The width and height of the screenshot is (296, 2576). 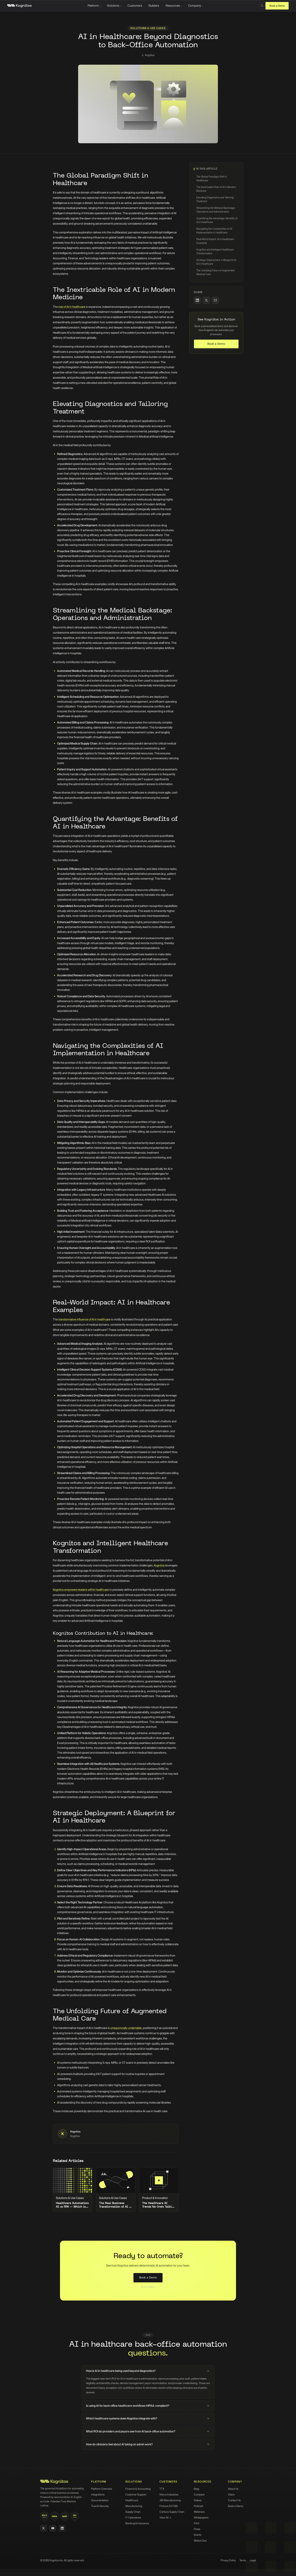 I want to click on FAQ, so click(x=196, y=2523).